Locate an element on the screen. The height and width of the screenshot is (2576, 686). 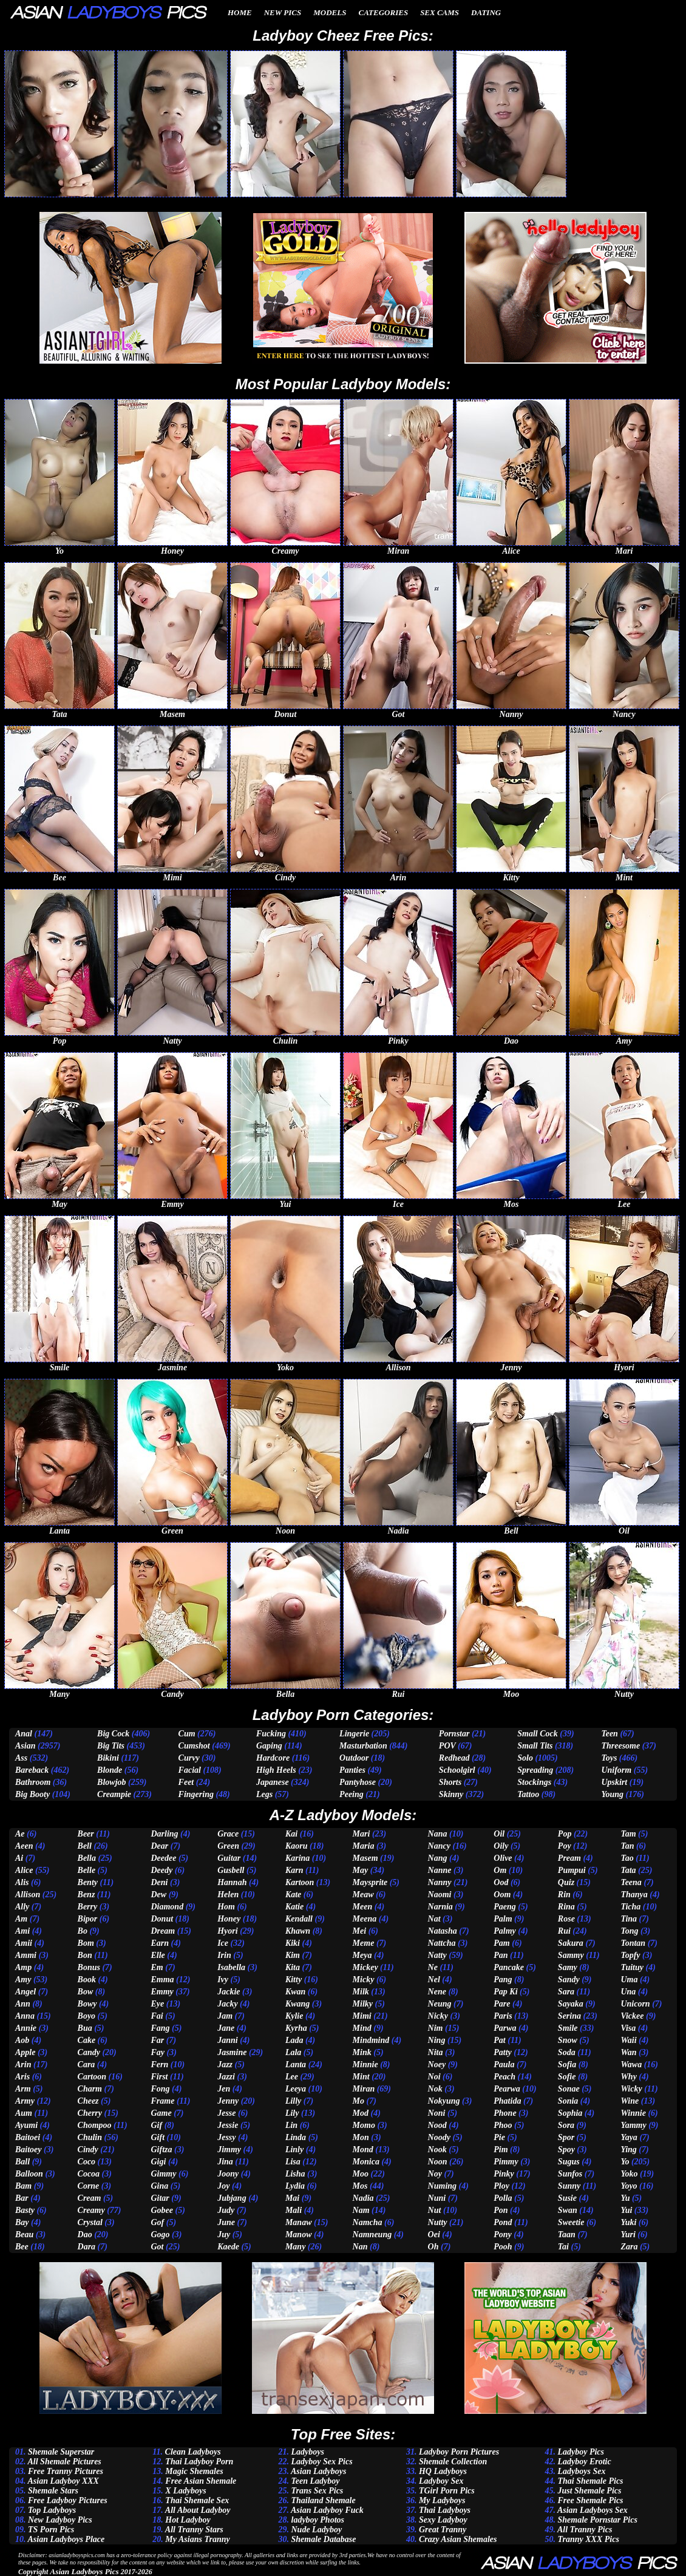
Arin is located at coordinates (23, 2064).